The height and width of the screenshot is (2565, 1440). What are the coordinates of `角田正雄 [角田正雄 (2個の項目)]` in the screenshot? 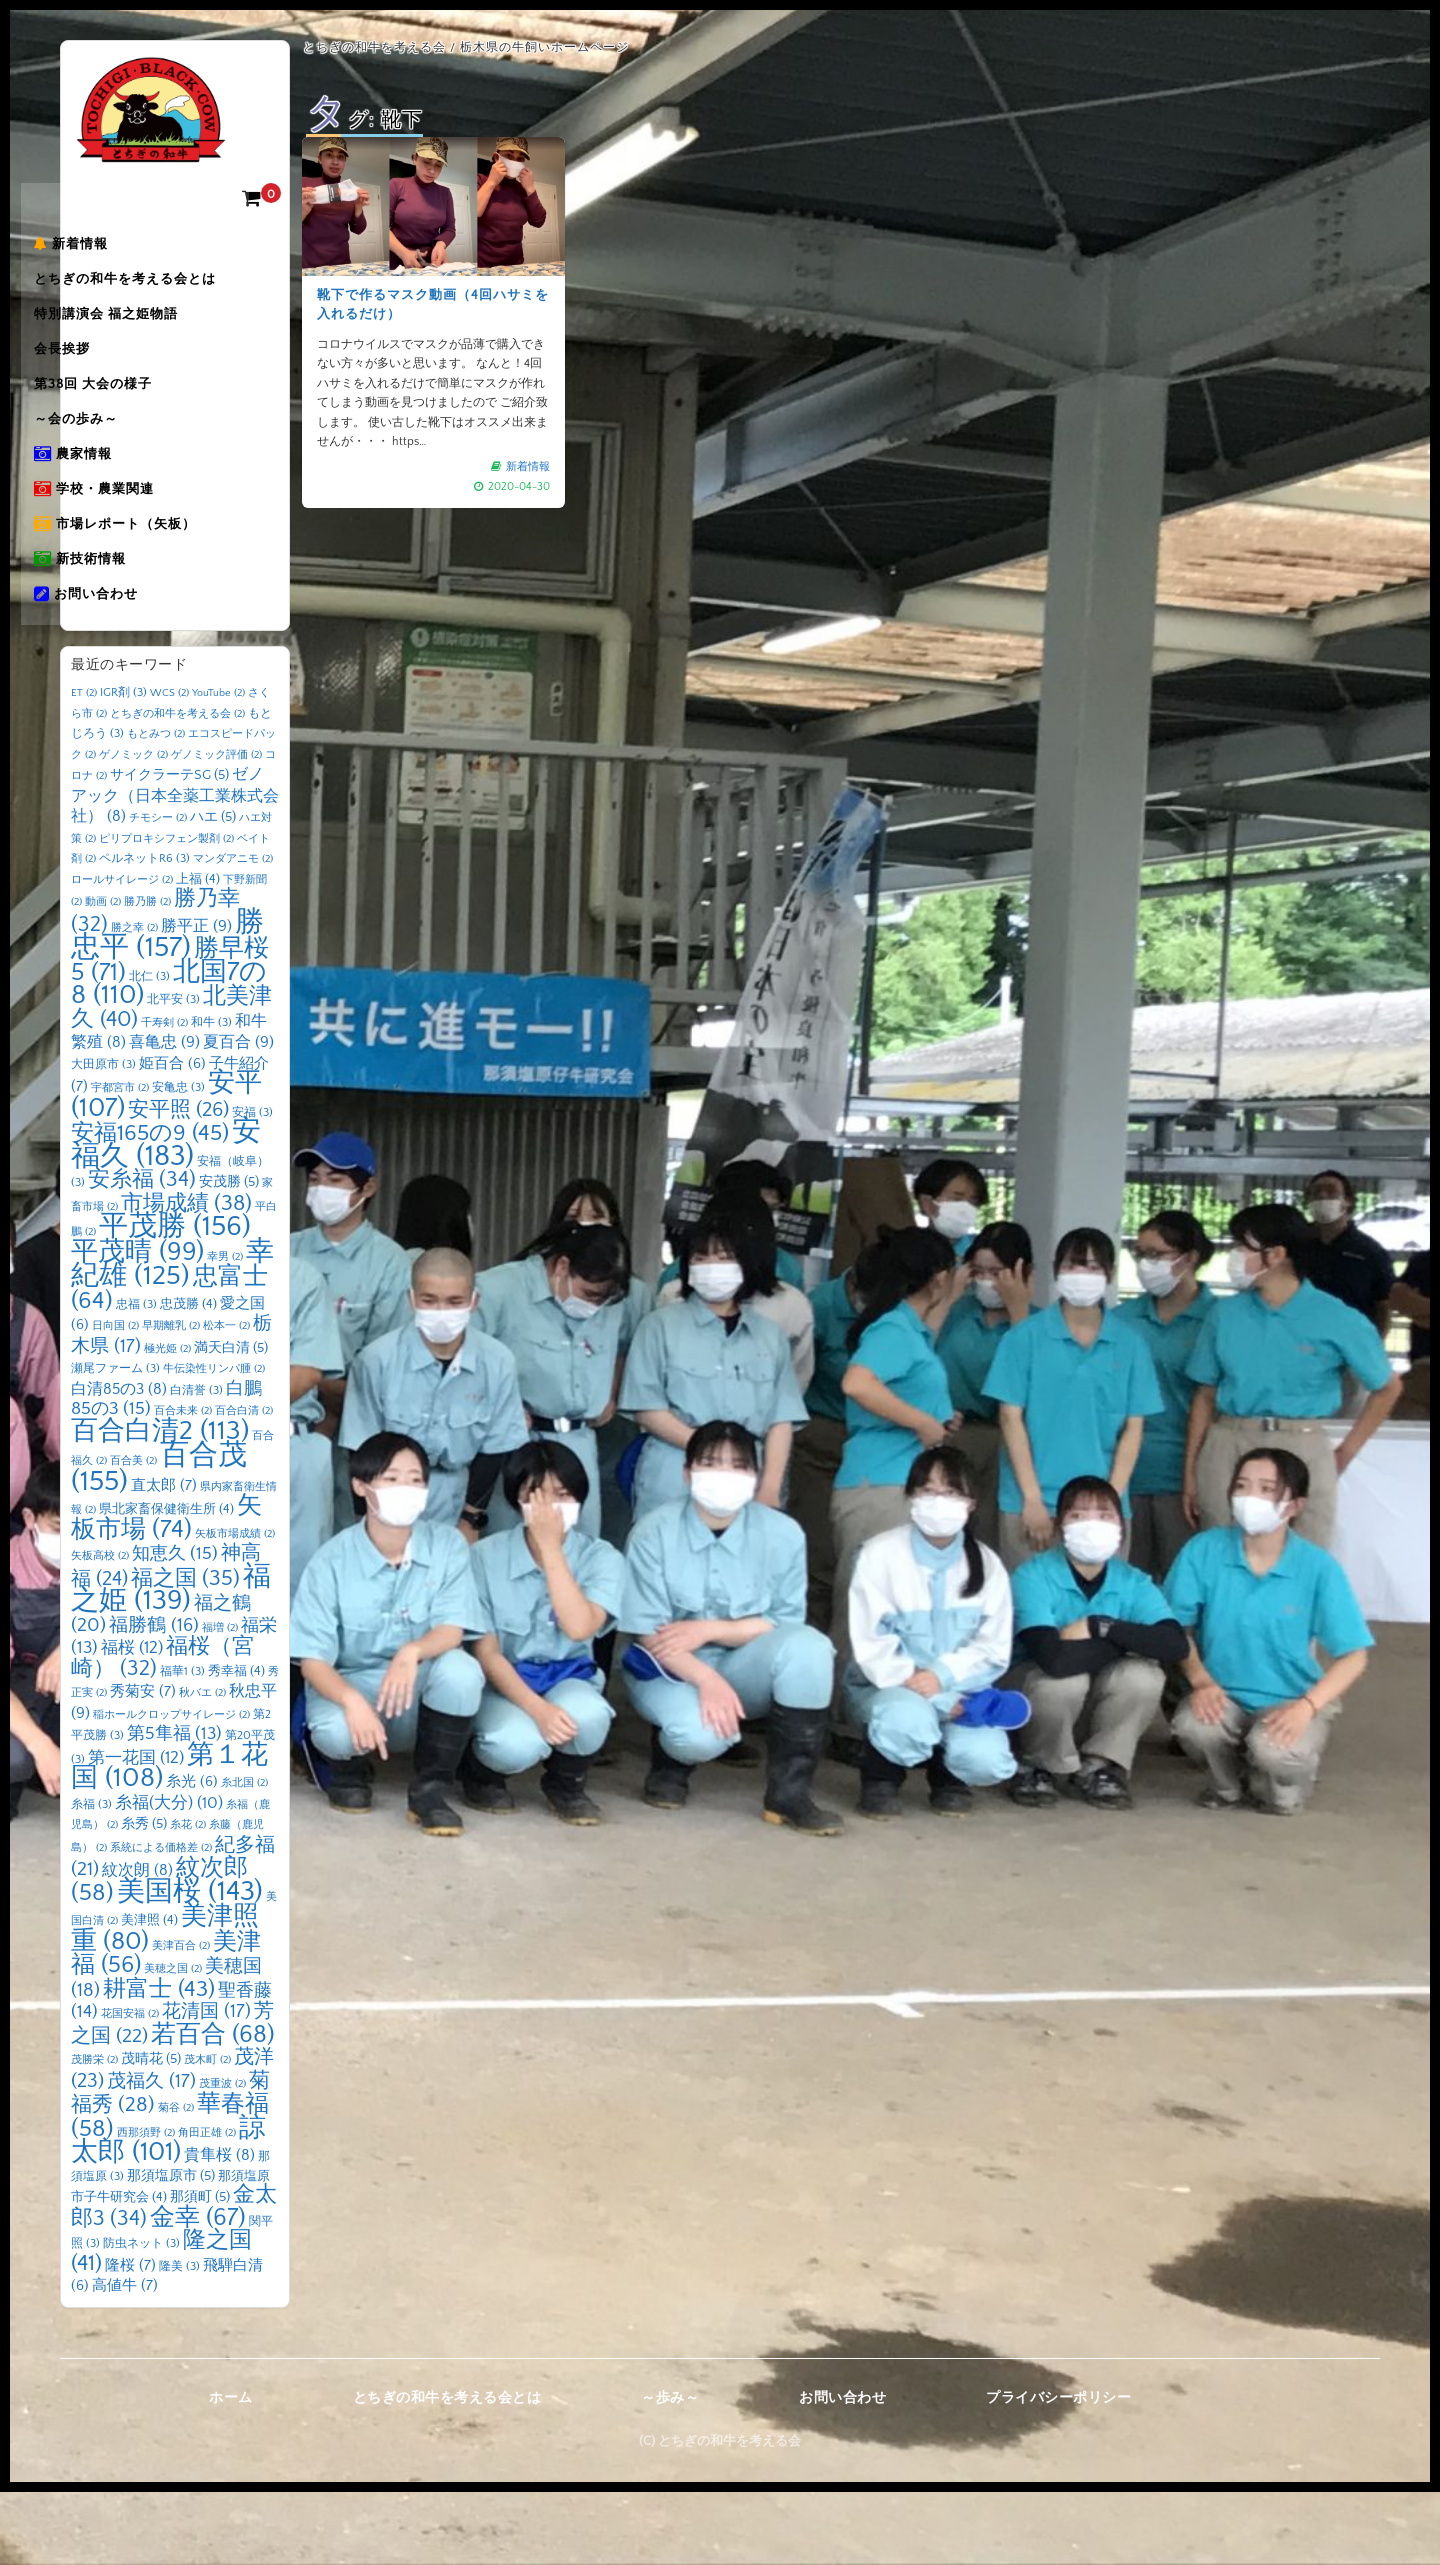 It's located at (207, 2206).